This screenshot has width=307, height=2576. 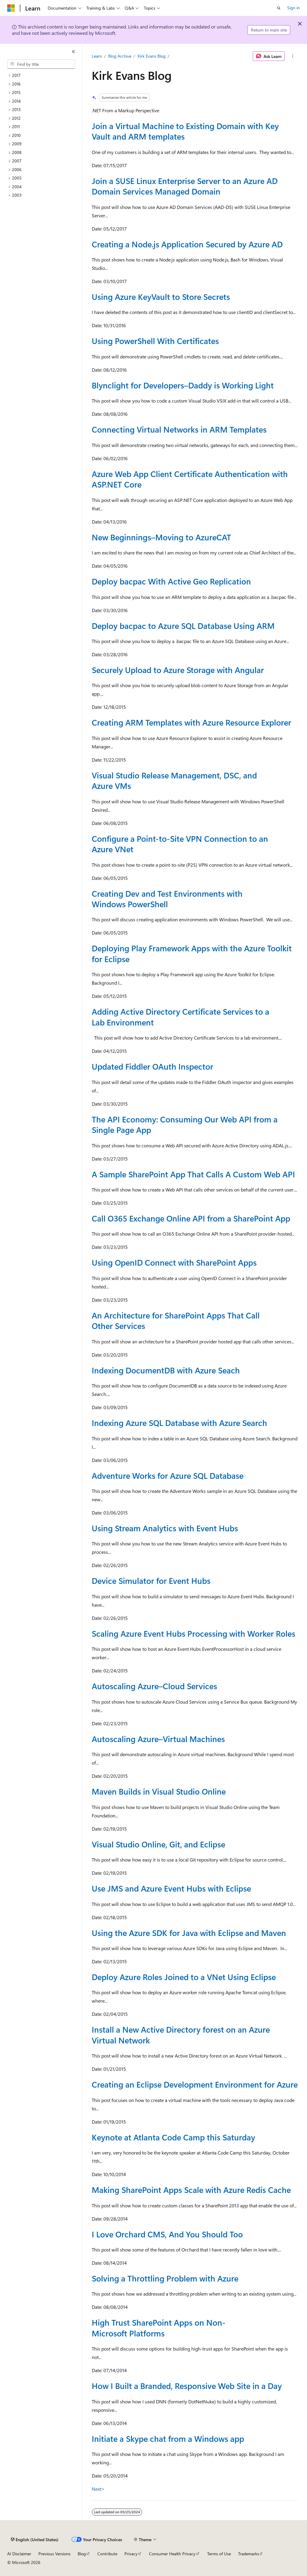 I want to click on Deploying Play Framework Apps with the Azure Toolkit for Eclipse, so click(x=192, y=953).